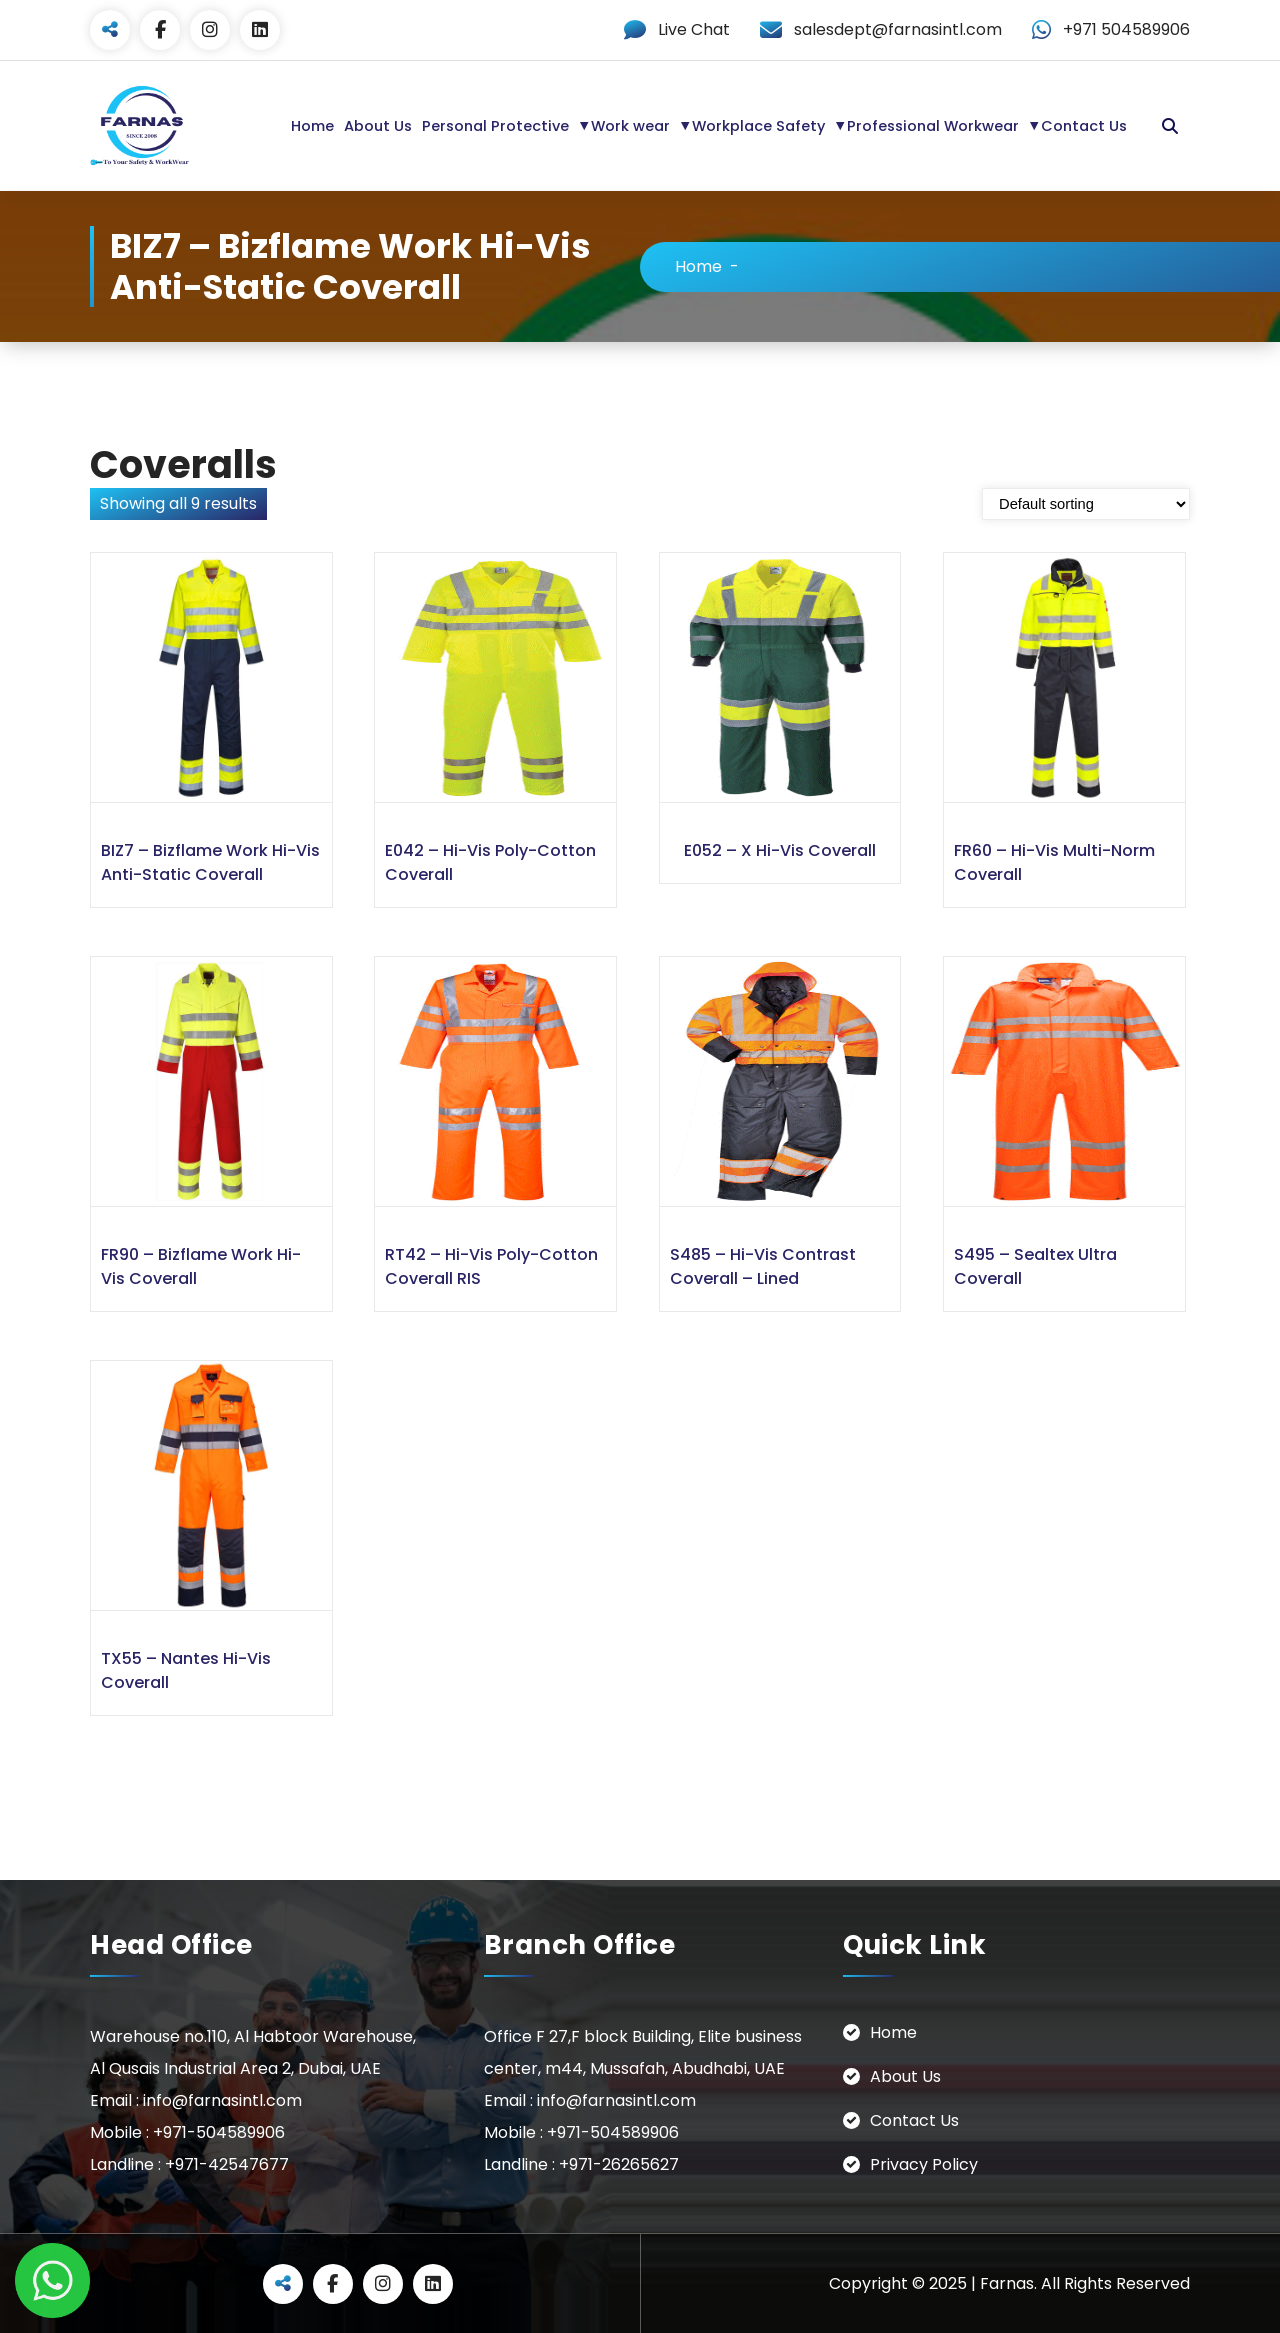  What do you see at coordinates (933, 126) in the screenshot?
I see `Professional Workwear` at bounding box center [933, 126].